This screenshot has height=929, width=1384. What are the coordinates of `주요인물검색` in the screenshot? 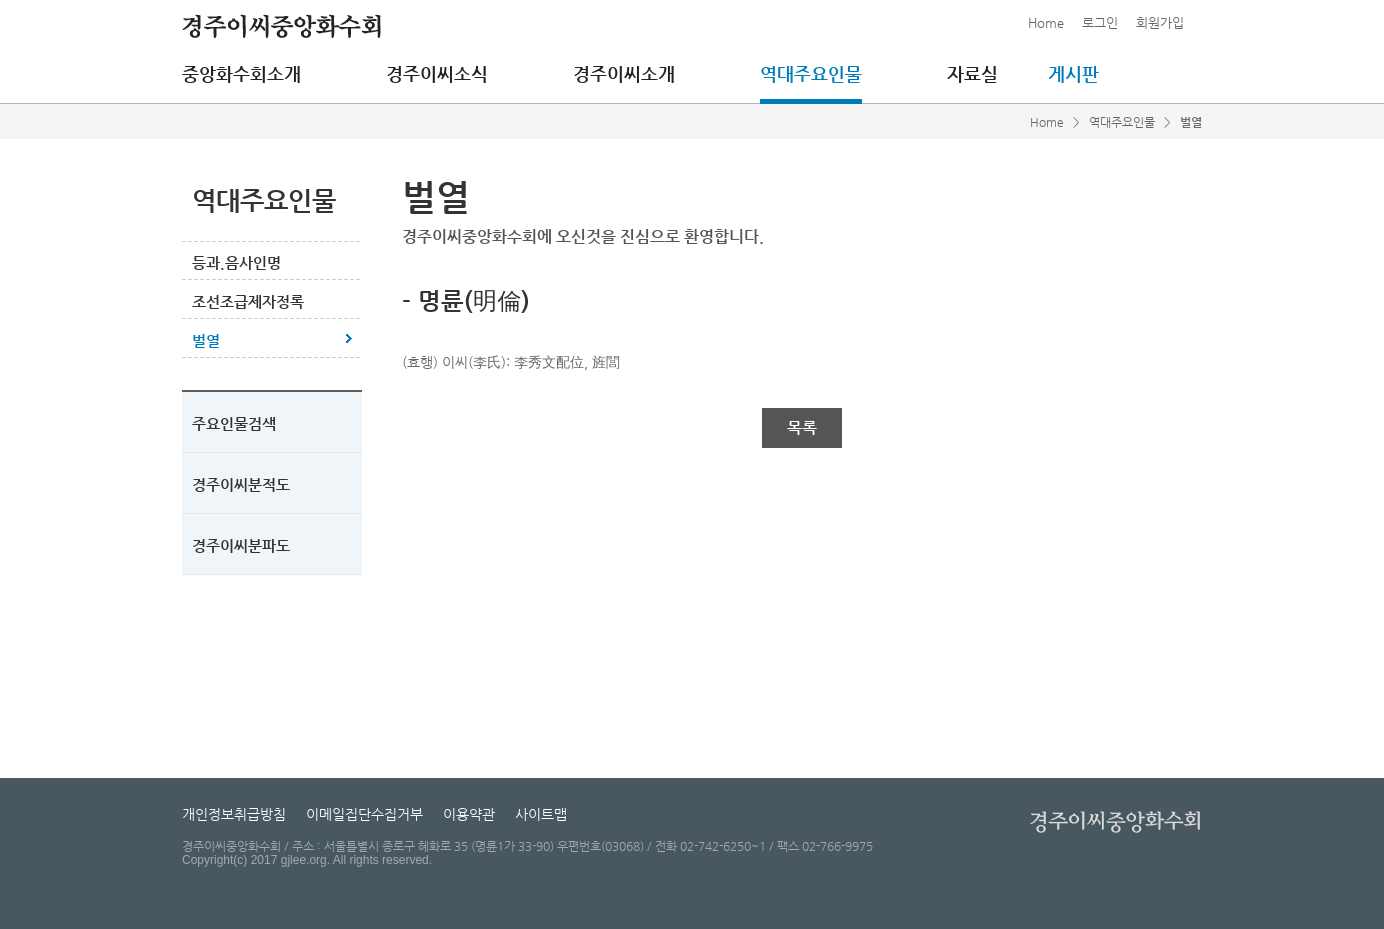 It's located at (234, 423).